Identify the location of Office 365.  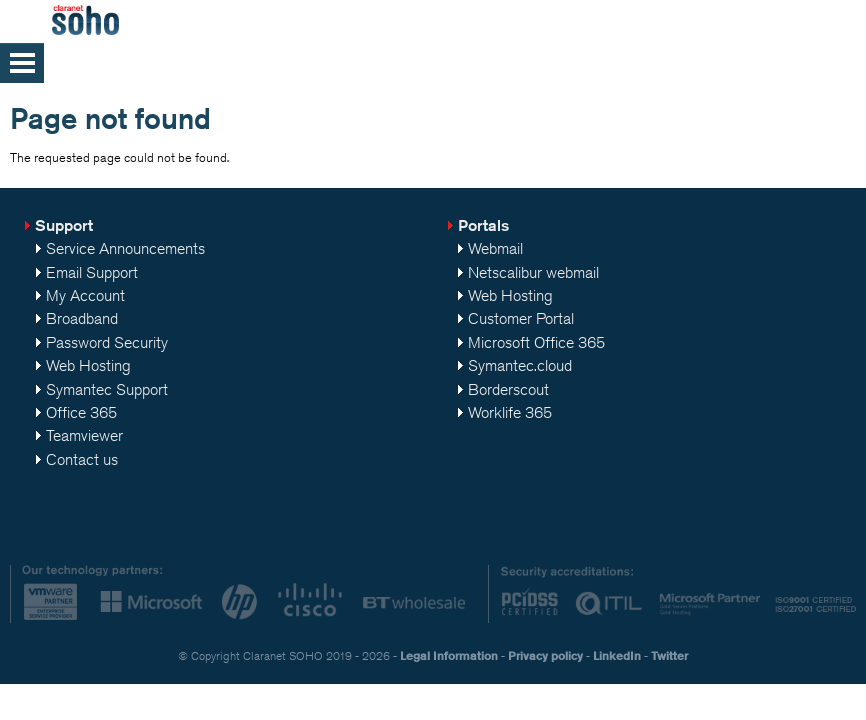
(81, 412).